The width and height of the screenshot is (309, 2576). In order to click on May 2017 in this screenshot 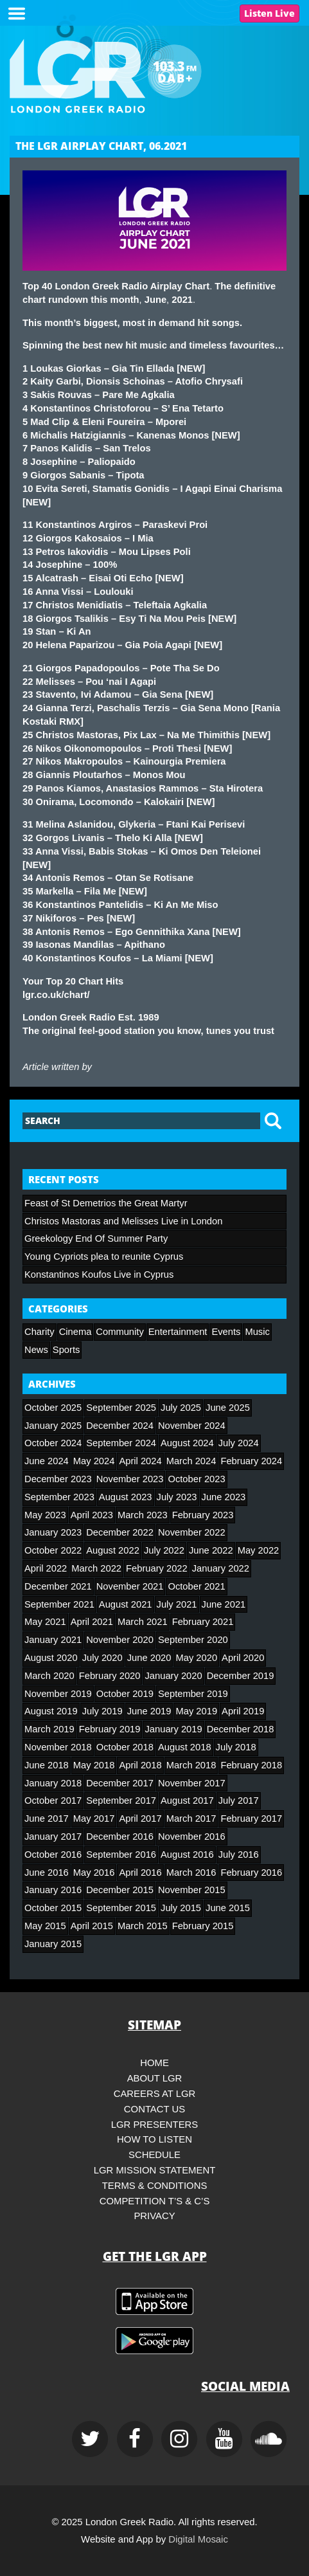, I will do `click(94, 1818)`.